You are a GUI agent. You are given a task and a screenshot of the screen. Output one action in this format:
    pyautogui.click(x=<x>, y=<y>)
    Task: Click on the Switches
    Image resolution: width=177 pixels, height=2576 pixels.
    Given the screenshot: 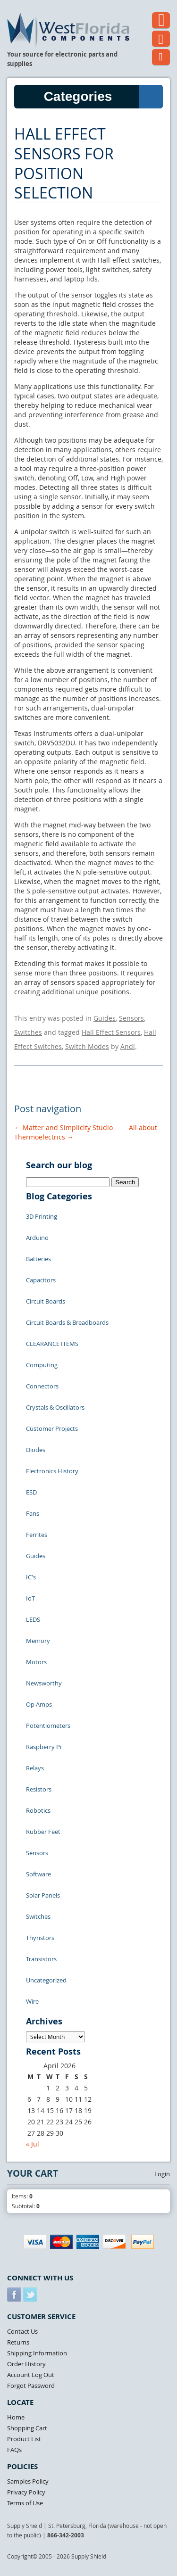 What is the action you would take?
    pyautogui.click(x=28, y=1032)
    